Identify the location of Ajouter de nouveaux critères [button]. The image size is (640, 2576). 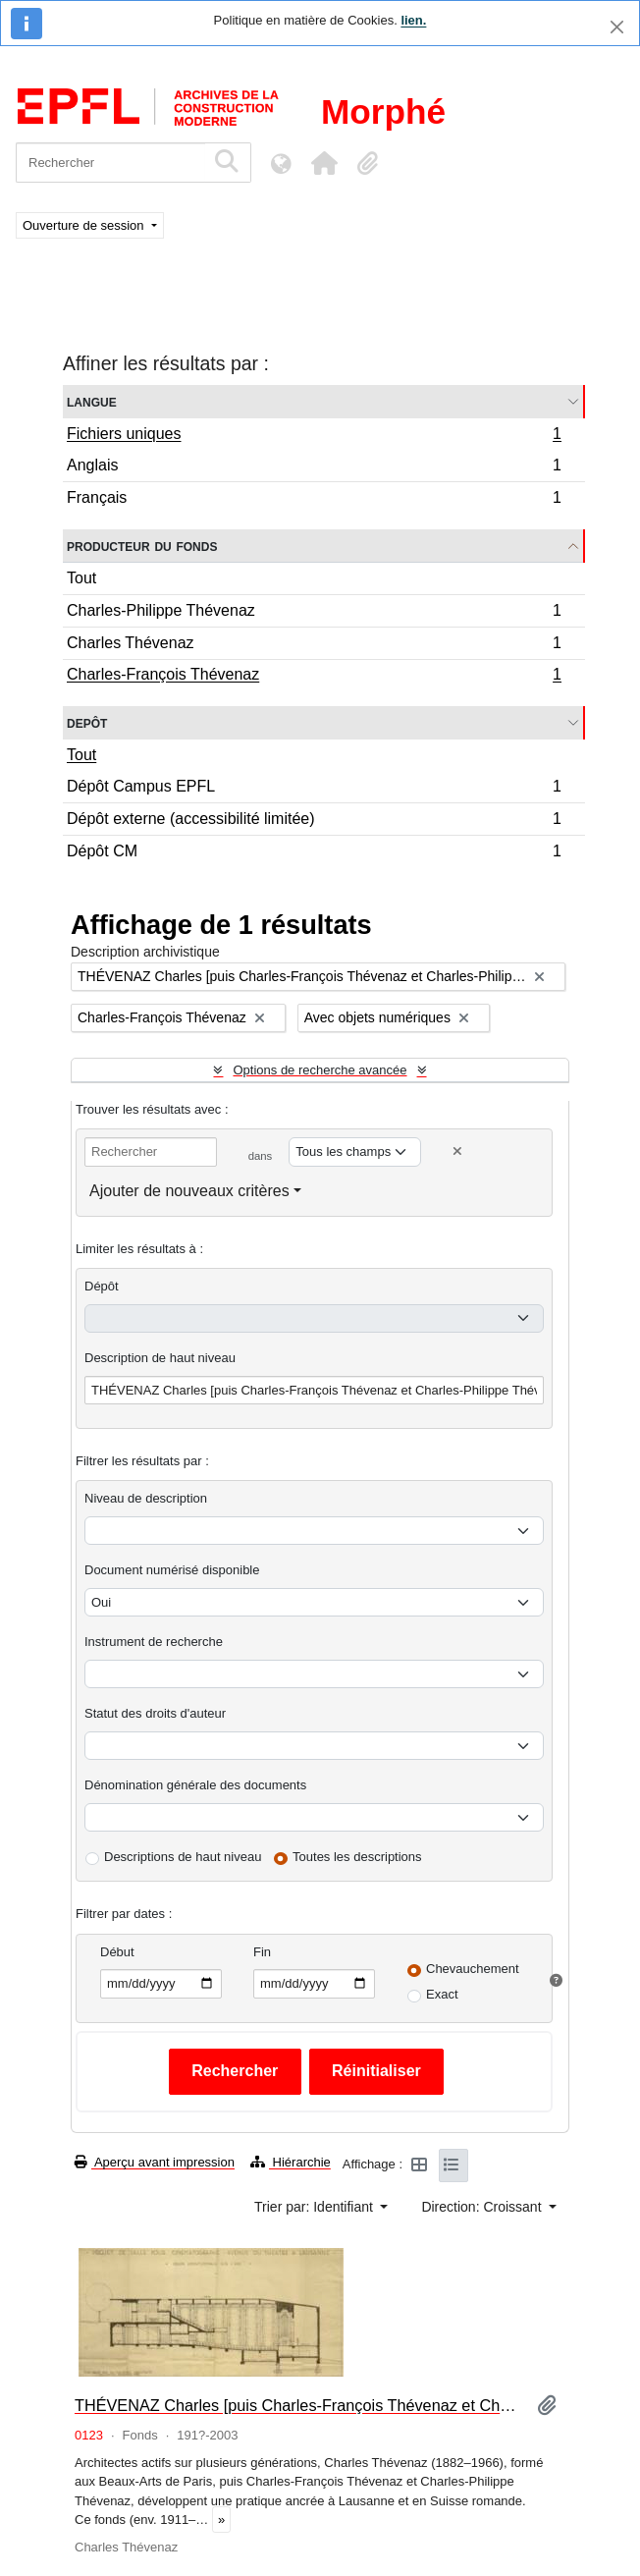
(189, 1190).